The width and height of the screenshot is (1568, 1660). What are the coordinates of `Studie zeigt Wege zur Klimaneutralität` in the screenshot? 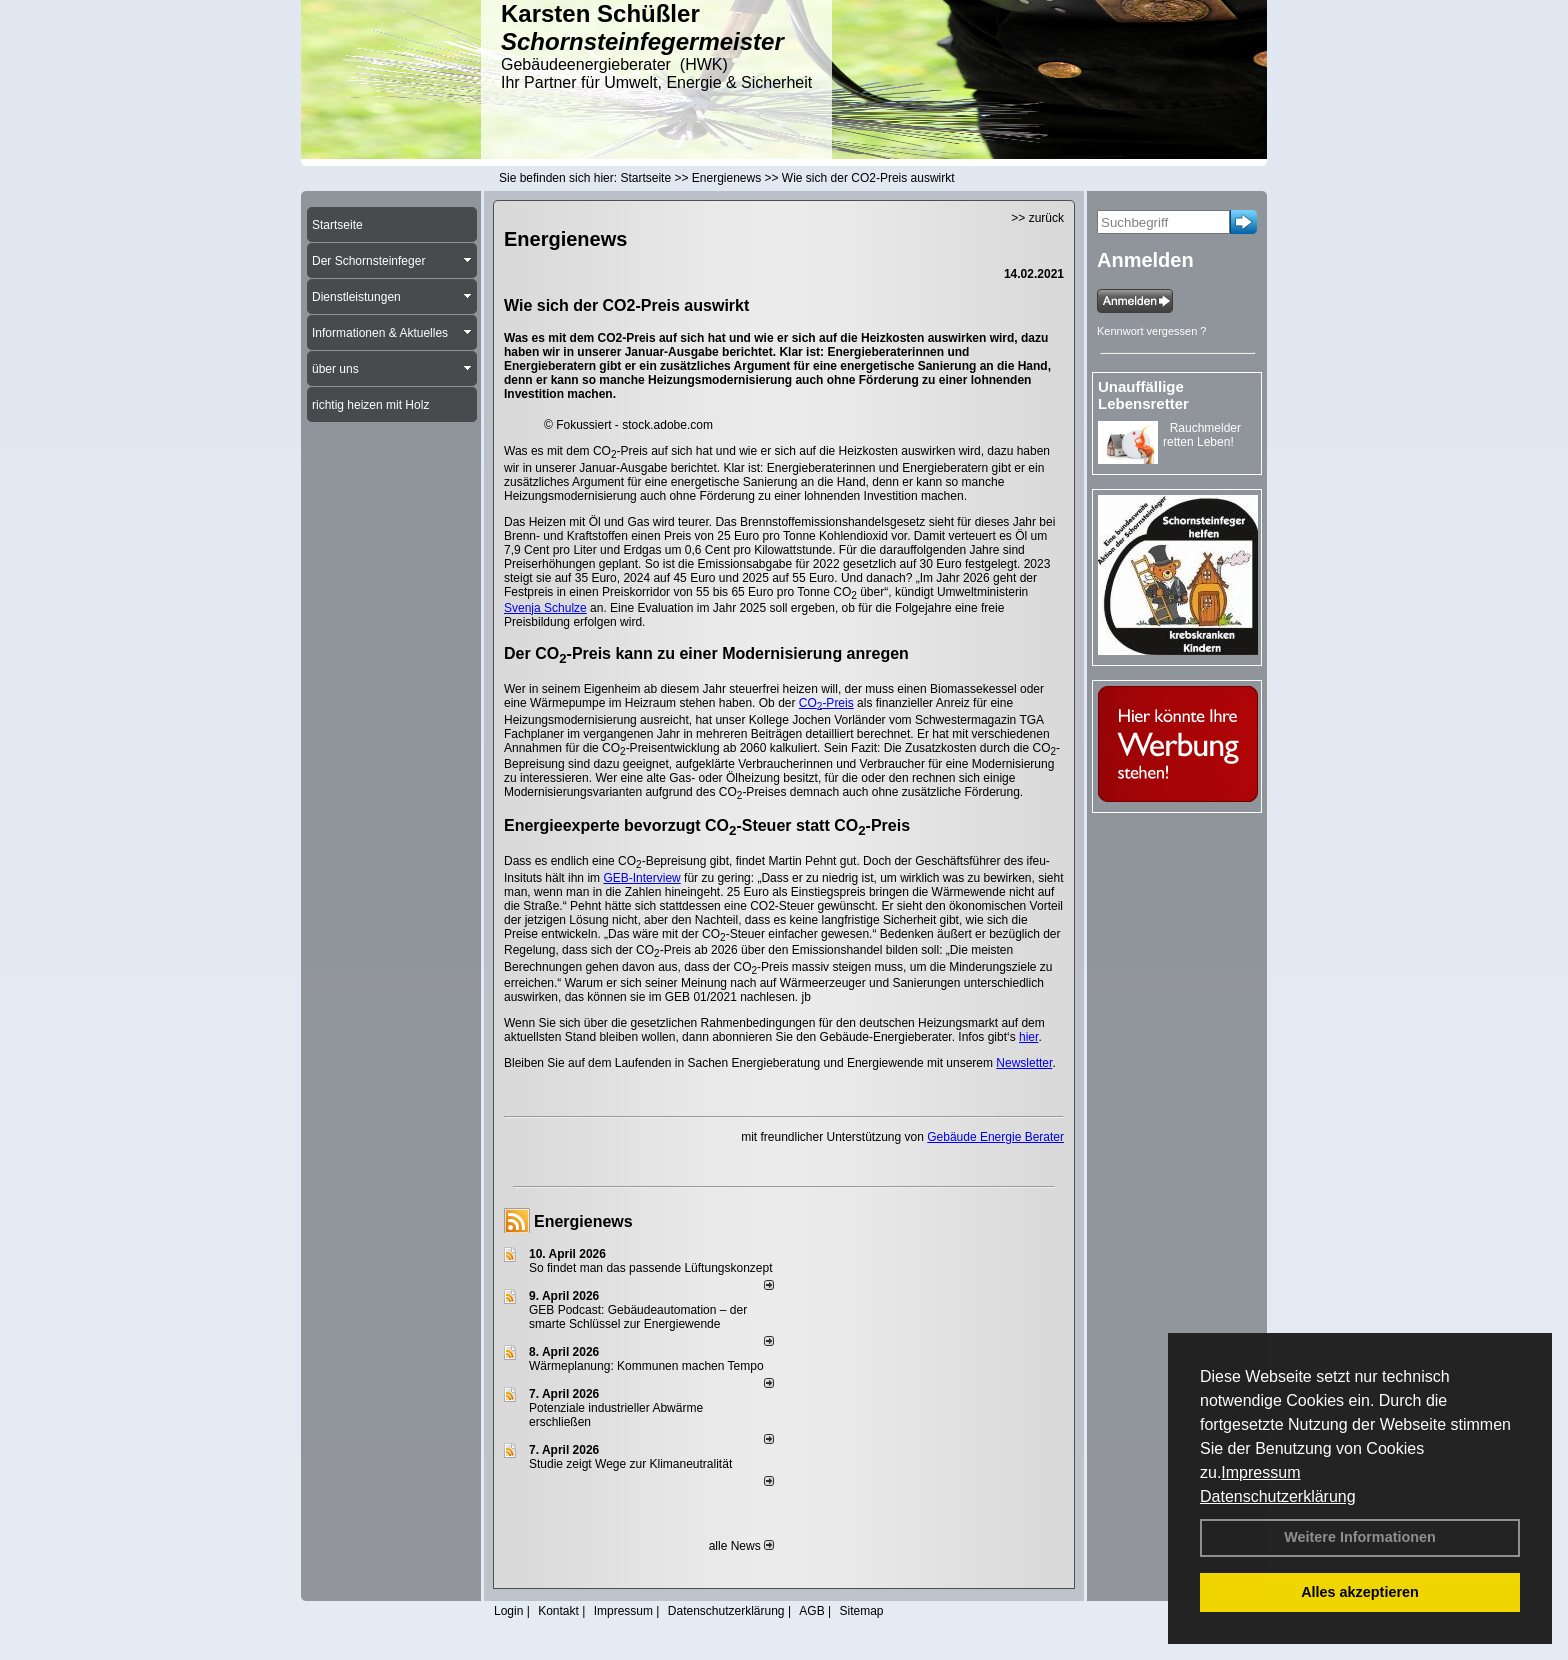 It's located at (630, 1464).